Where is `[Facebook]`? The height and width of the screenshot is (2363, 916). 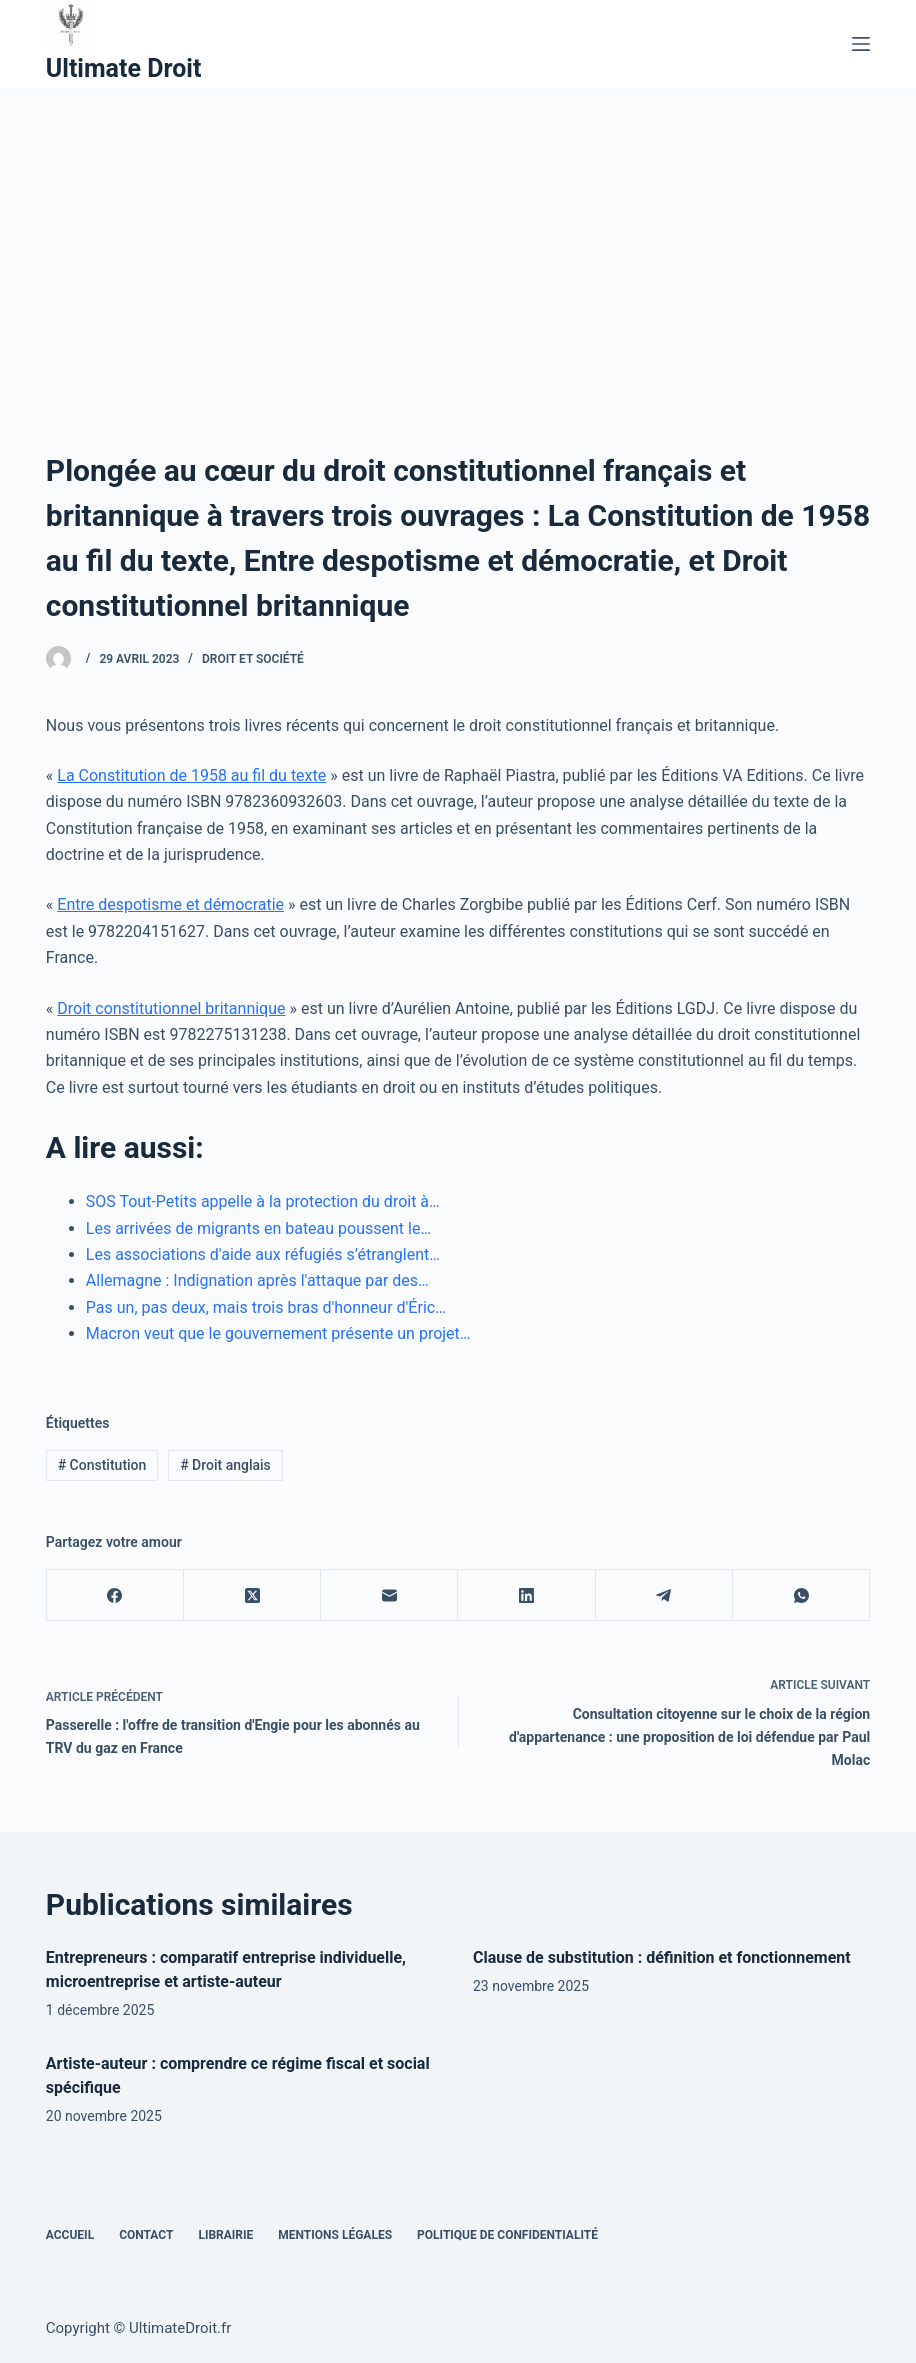
[Facebook] is located at coordinates (115, 1595).